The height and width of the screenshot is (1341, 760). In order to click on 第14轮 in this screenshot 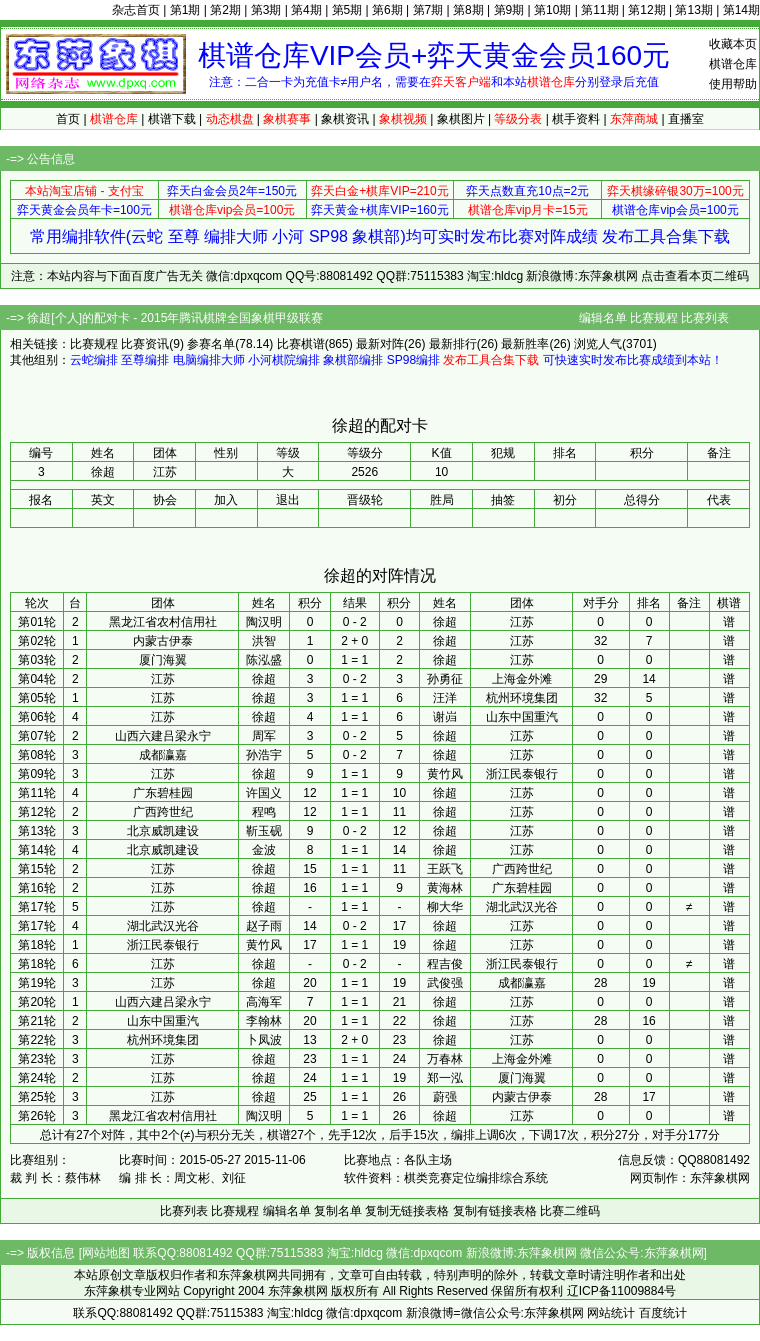, I will do `click(36, 850)`.